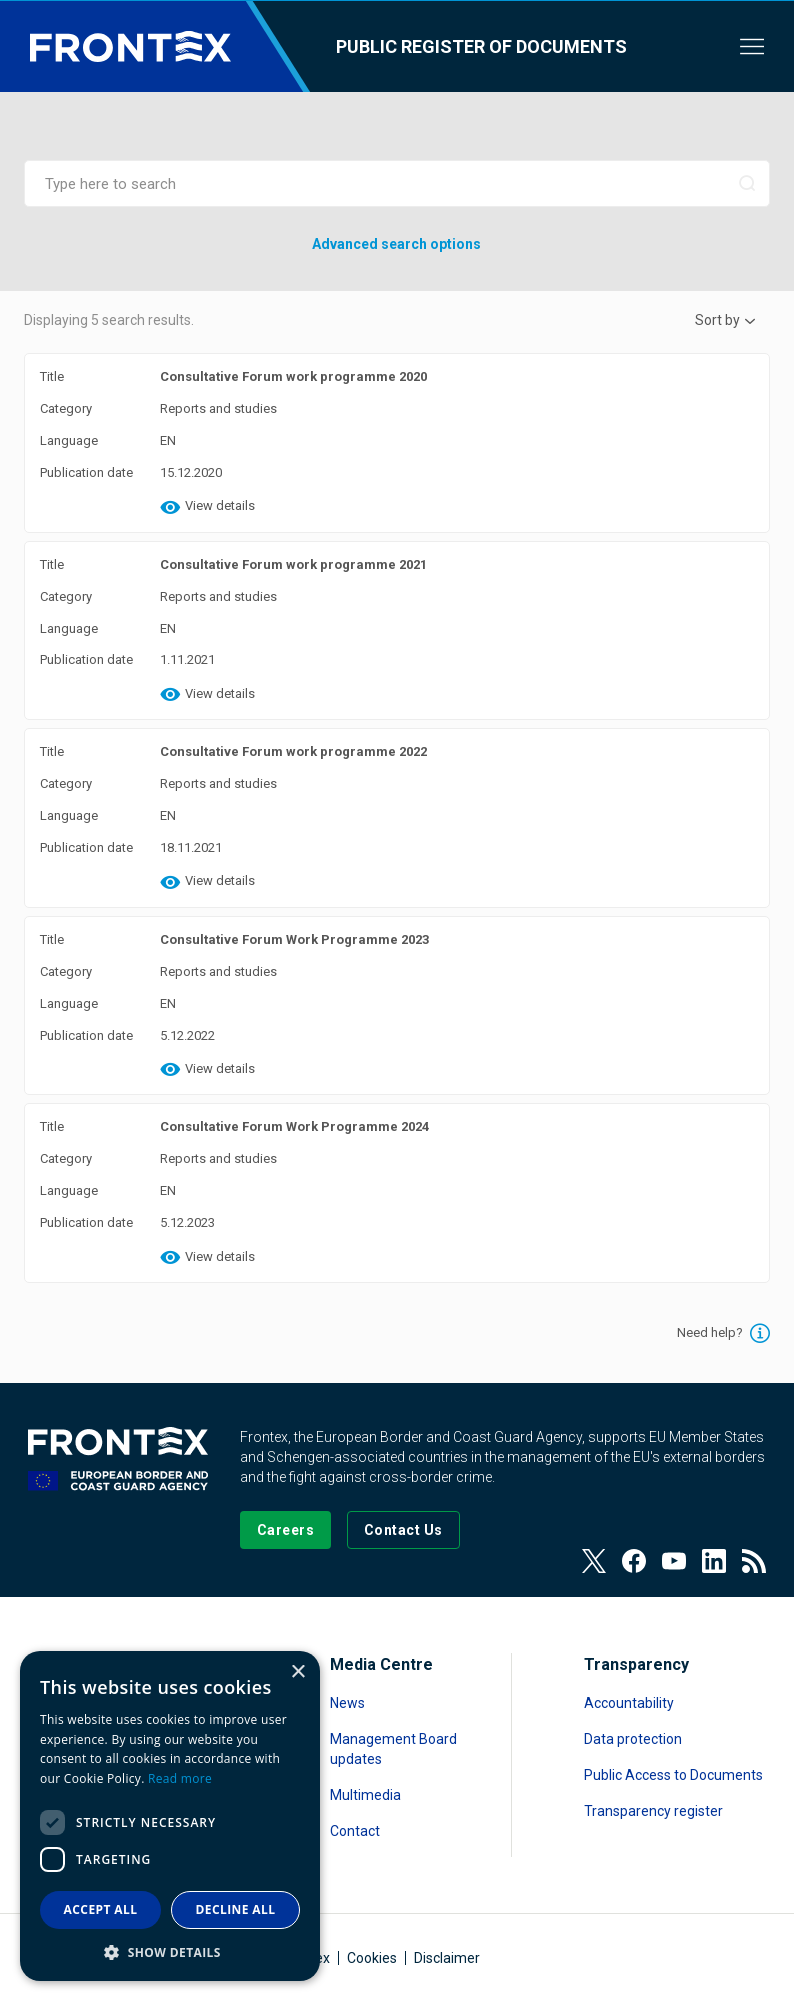 This screenshot has width=794, height=2001. I want to click on Cookies [Read more about Cookies], so click(372, 1958).